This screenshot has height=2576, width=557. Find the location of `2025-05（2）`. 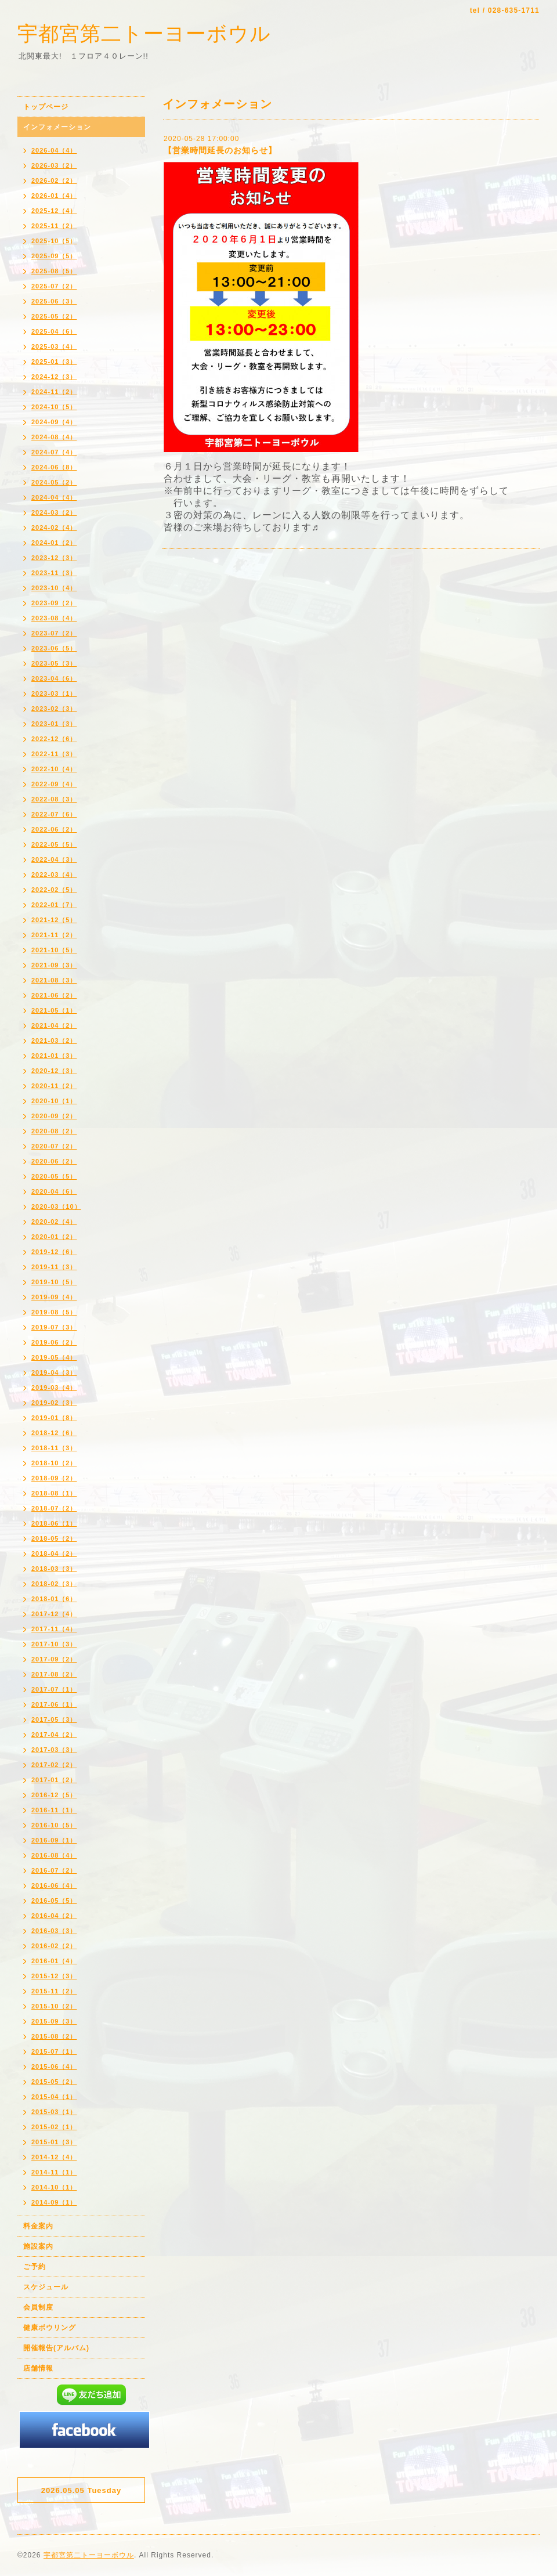

2025-05（2） is located at coordinates (54, 316).